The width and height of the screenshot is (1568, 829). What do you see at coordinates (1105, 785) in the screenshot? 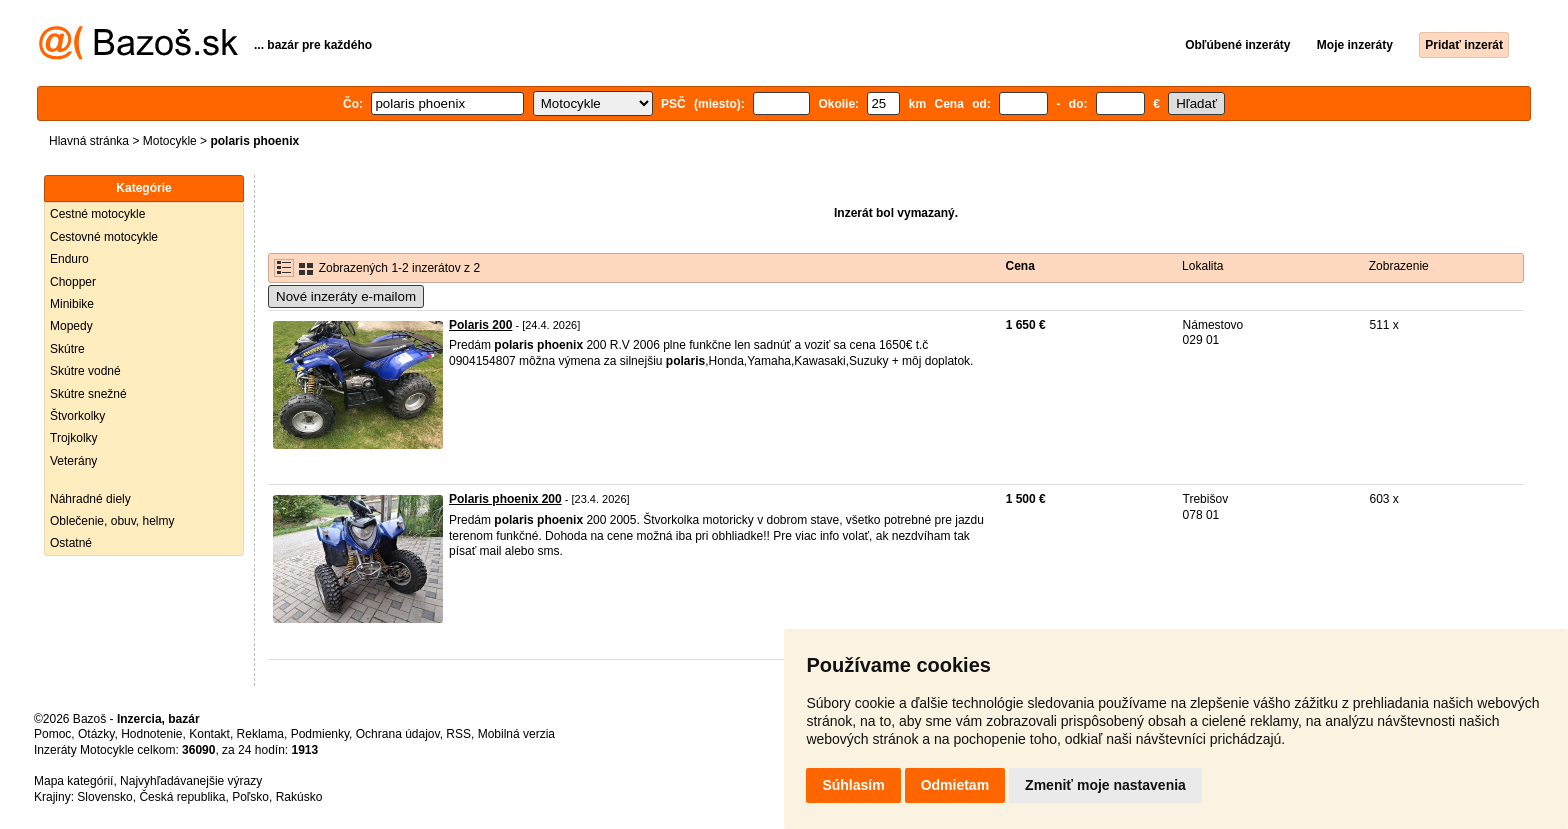
I see `Zmeniť moje nastavenia [button]` at bounding box center [1105, 785].